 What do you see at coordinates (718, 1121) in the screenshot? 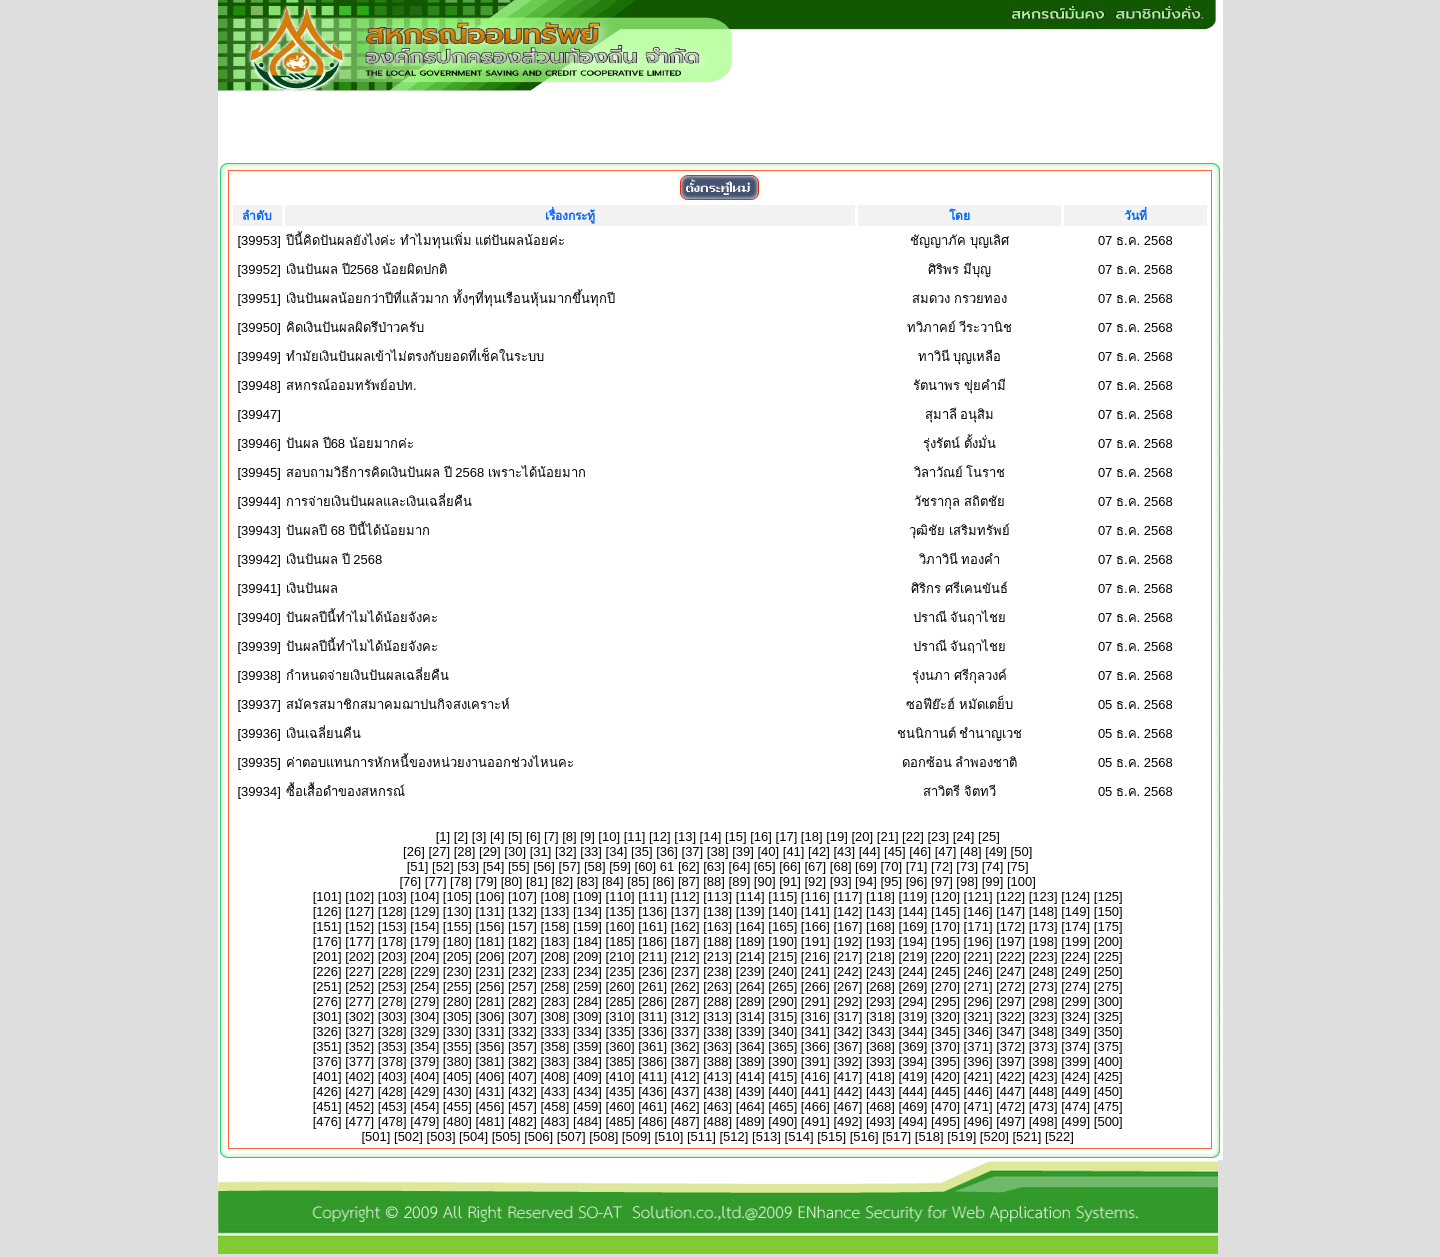
I see `488` at bounding box center [718, 1121].